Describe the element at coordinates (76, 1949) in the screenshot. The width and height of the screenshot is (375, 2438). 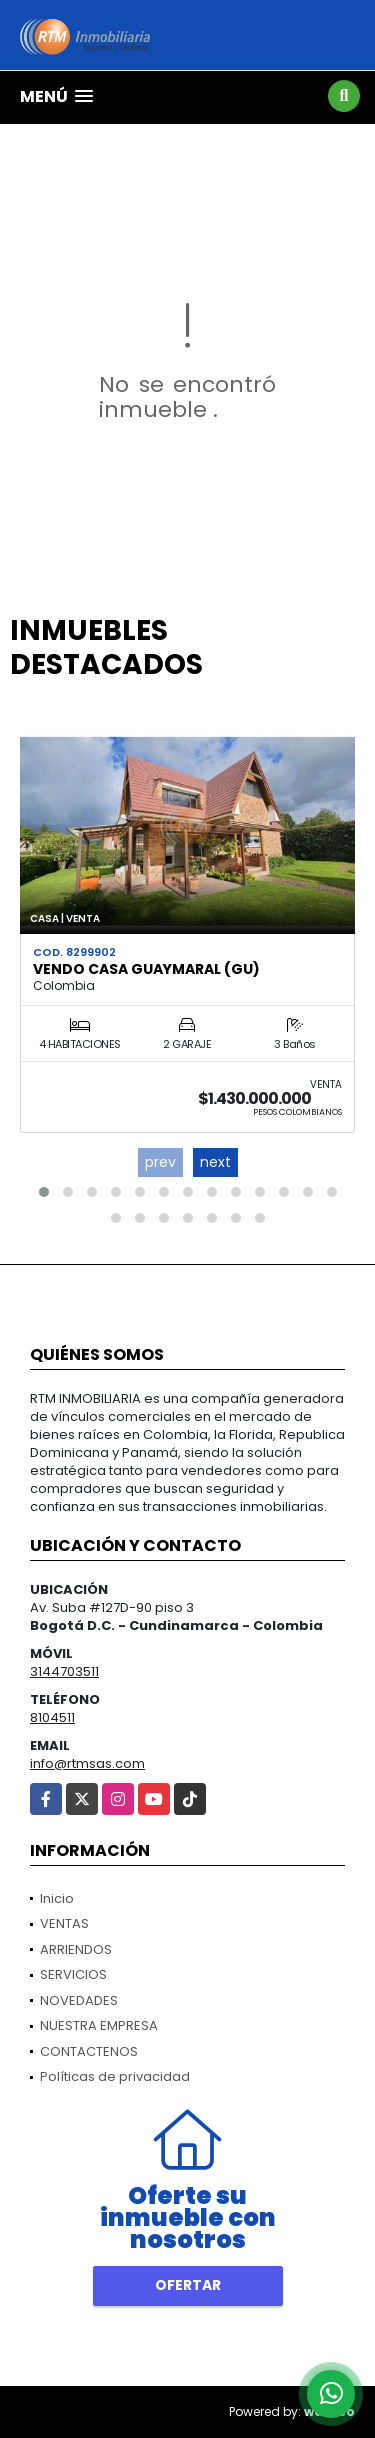
I see `ARRIENDOS` at that location.